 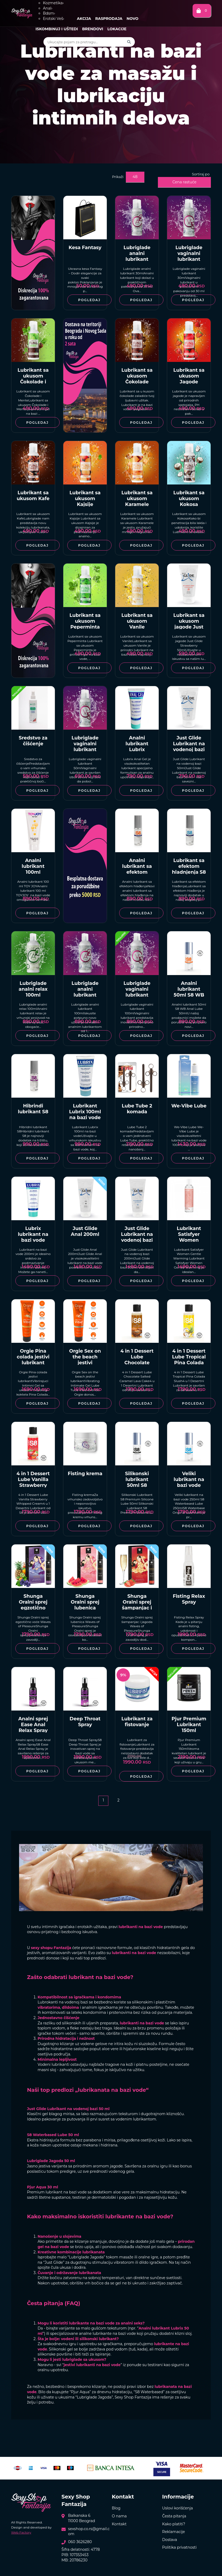 I want to click on Blog, so click(x=116, y=2508).